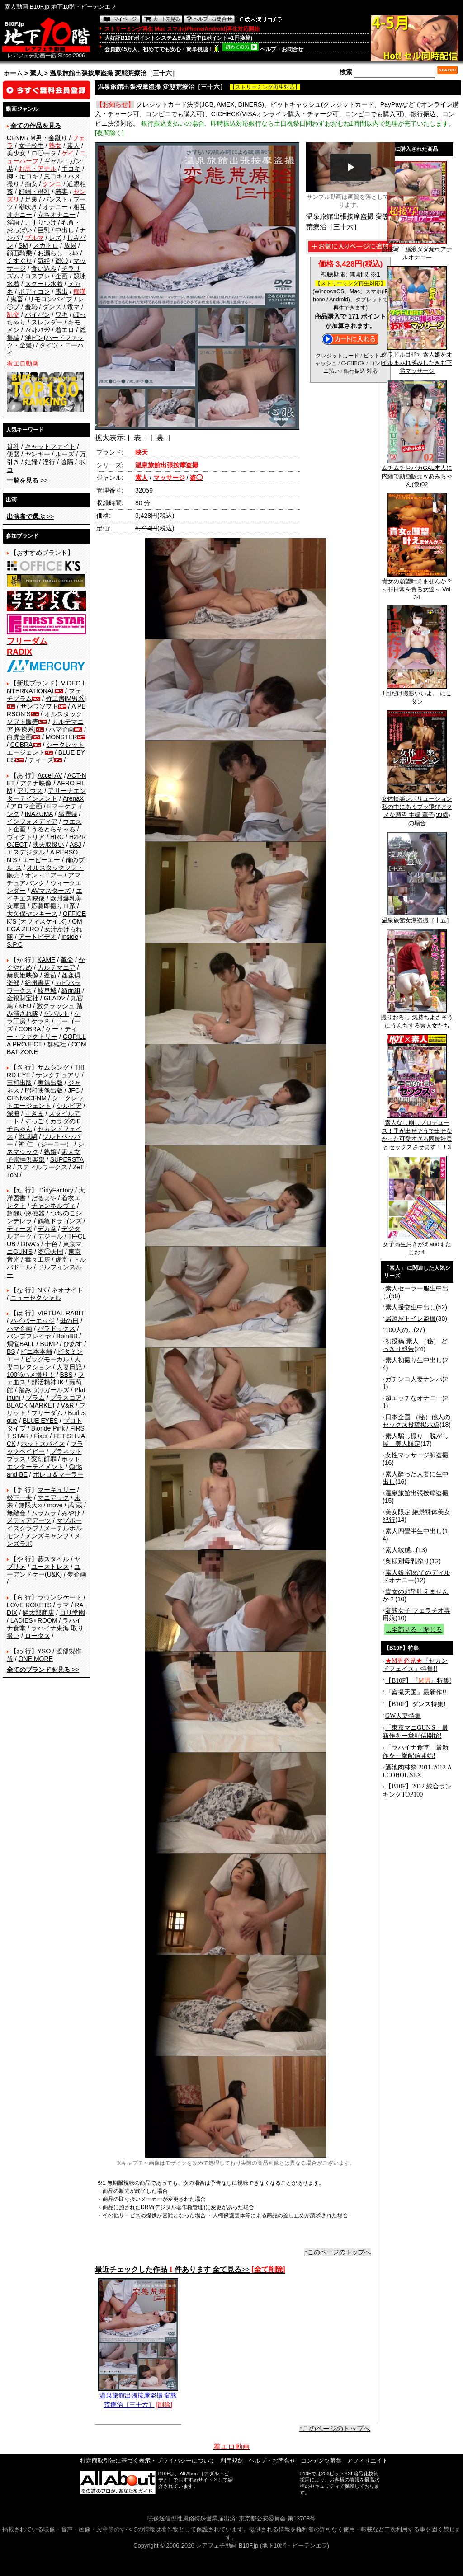 The height and width of the screenshot is (2576, 463). What do you see at coordinates (417, 1018) in the screenshot?
I see `撮りおろし 気持ちよさそうにうんちする素人女たち` at bounding box center [417, 1018].